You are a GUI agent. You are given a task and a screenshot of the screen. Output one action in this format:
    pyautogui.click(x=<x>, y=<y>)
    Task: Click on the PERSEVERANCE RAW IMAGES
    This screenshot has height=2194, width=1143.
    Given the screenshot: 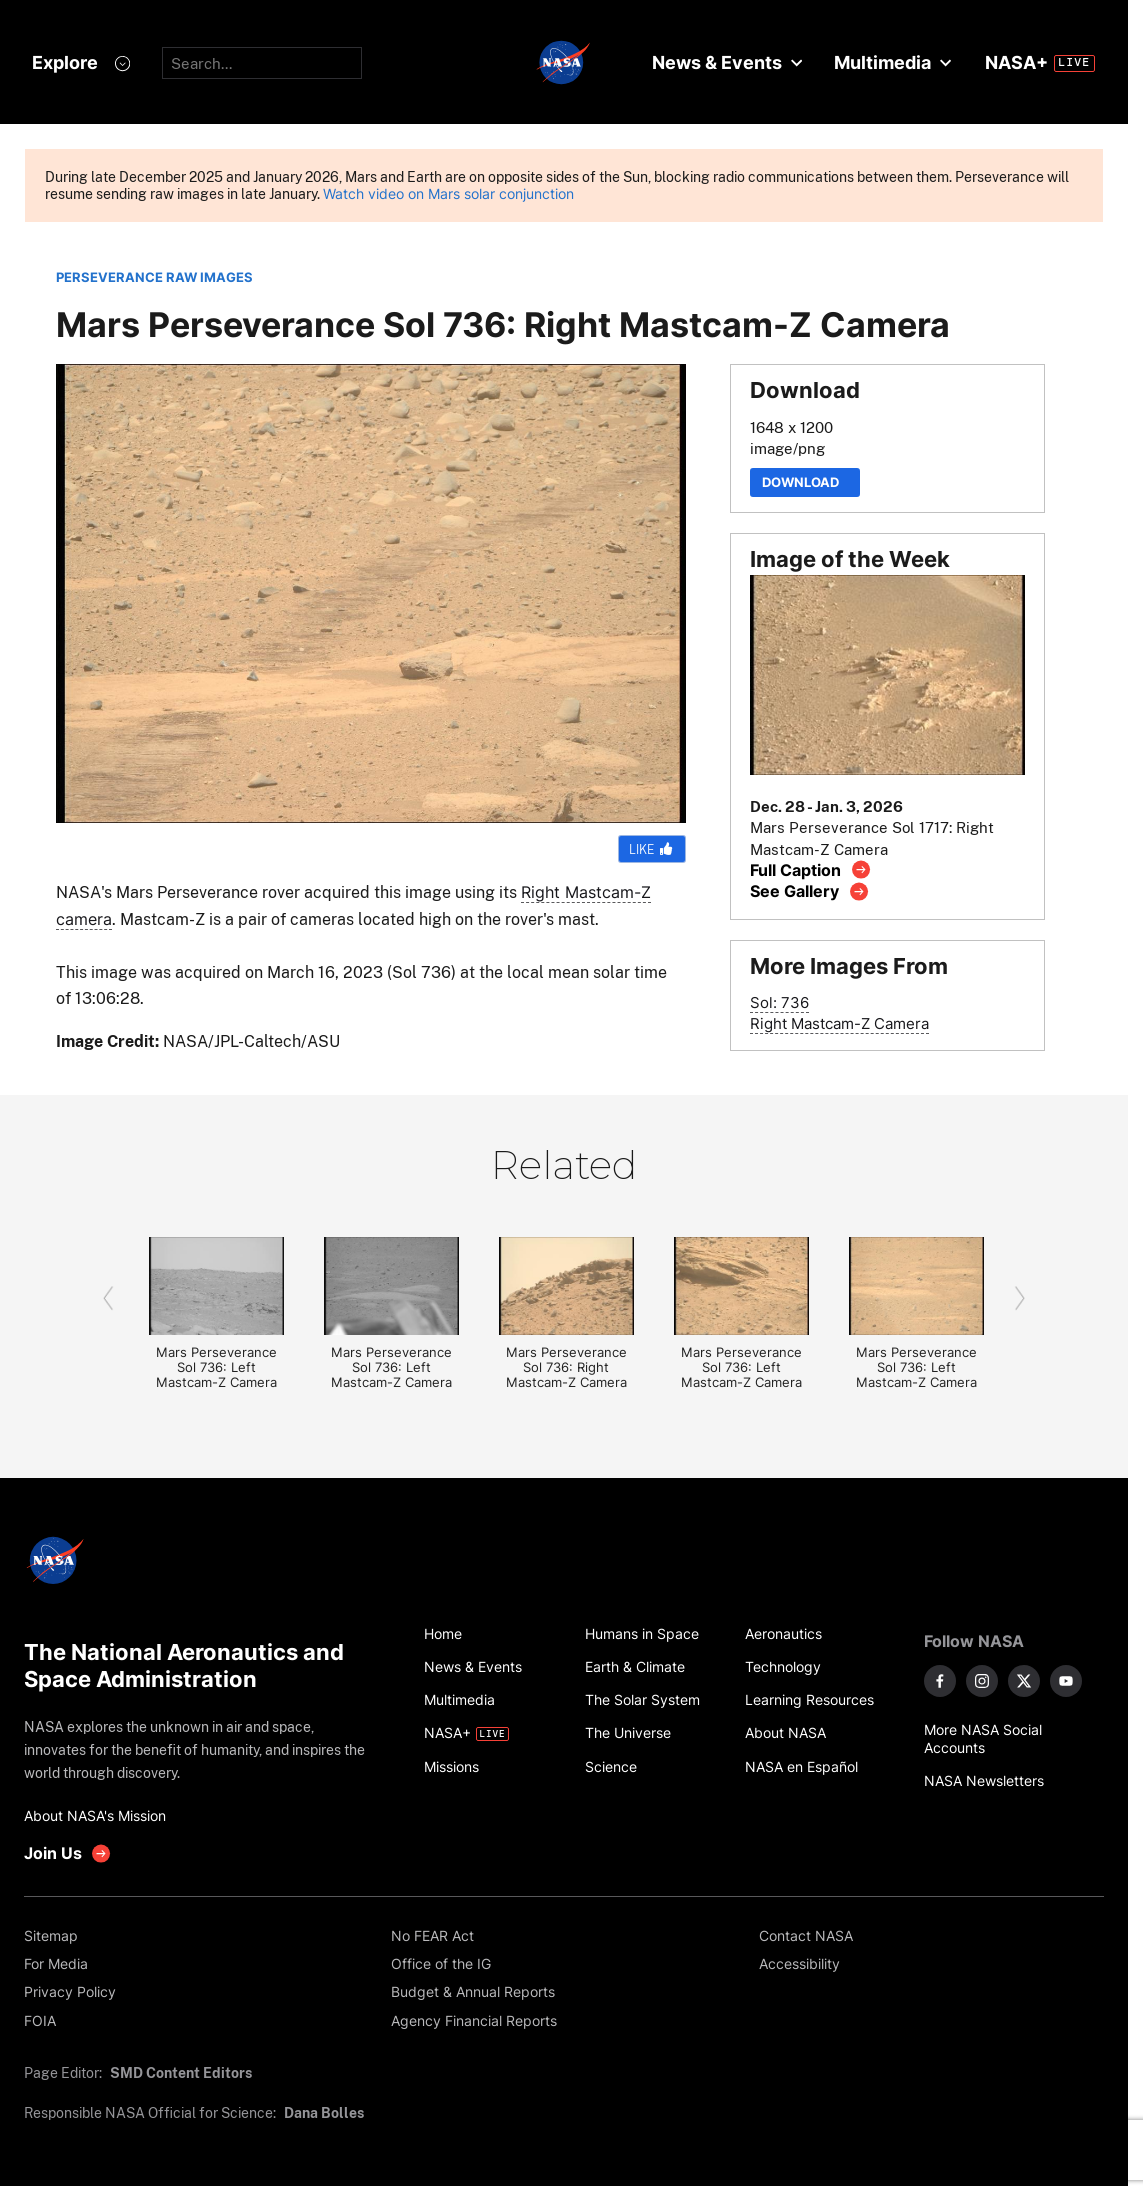 What is the action you would take?
    pyautogui.click(x=154, y=277)
    